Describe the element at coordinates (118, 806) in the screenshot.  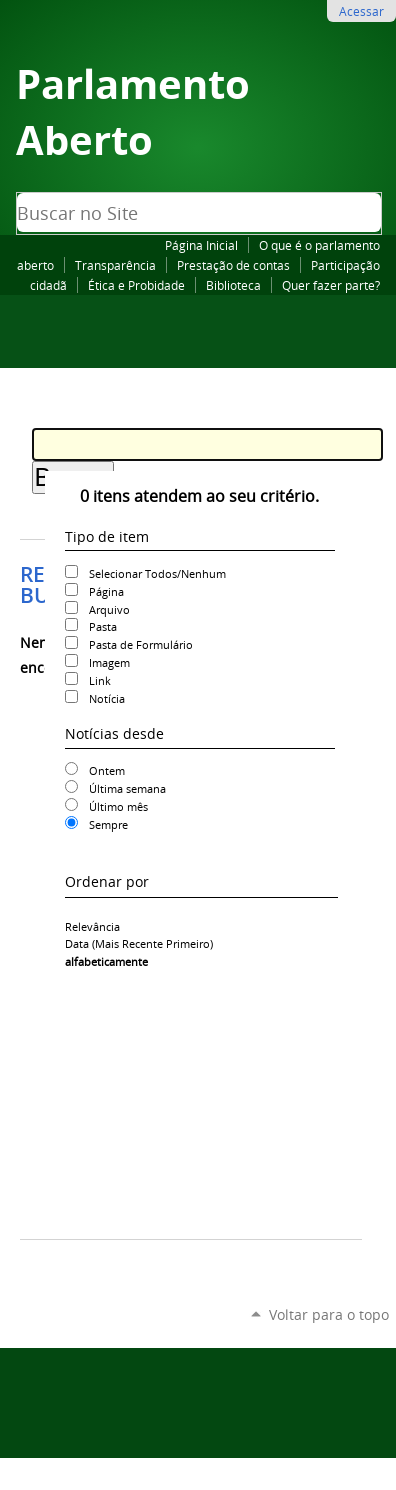
I see `Último mês` at that location.